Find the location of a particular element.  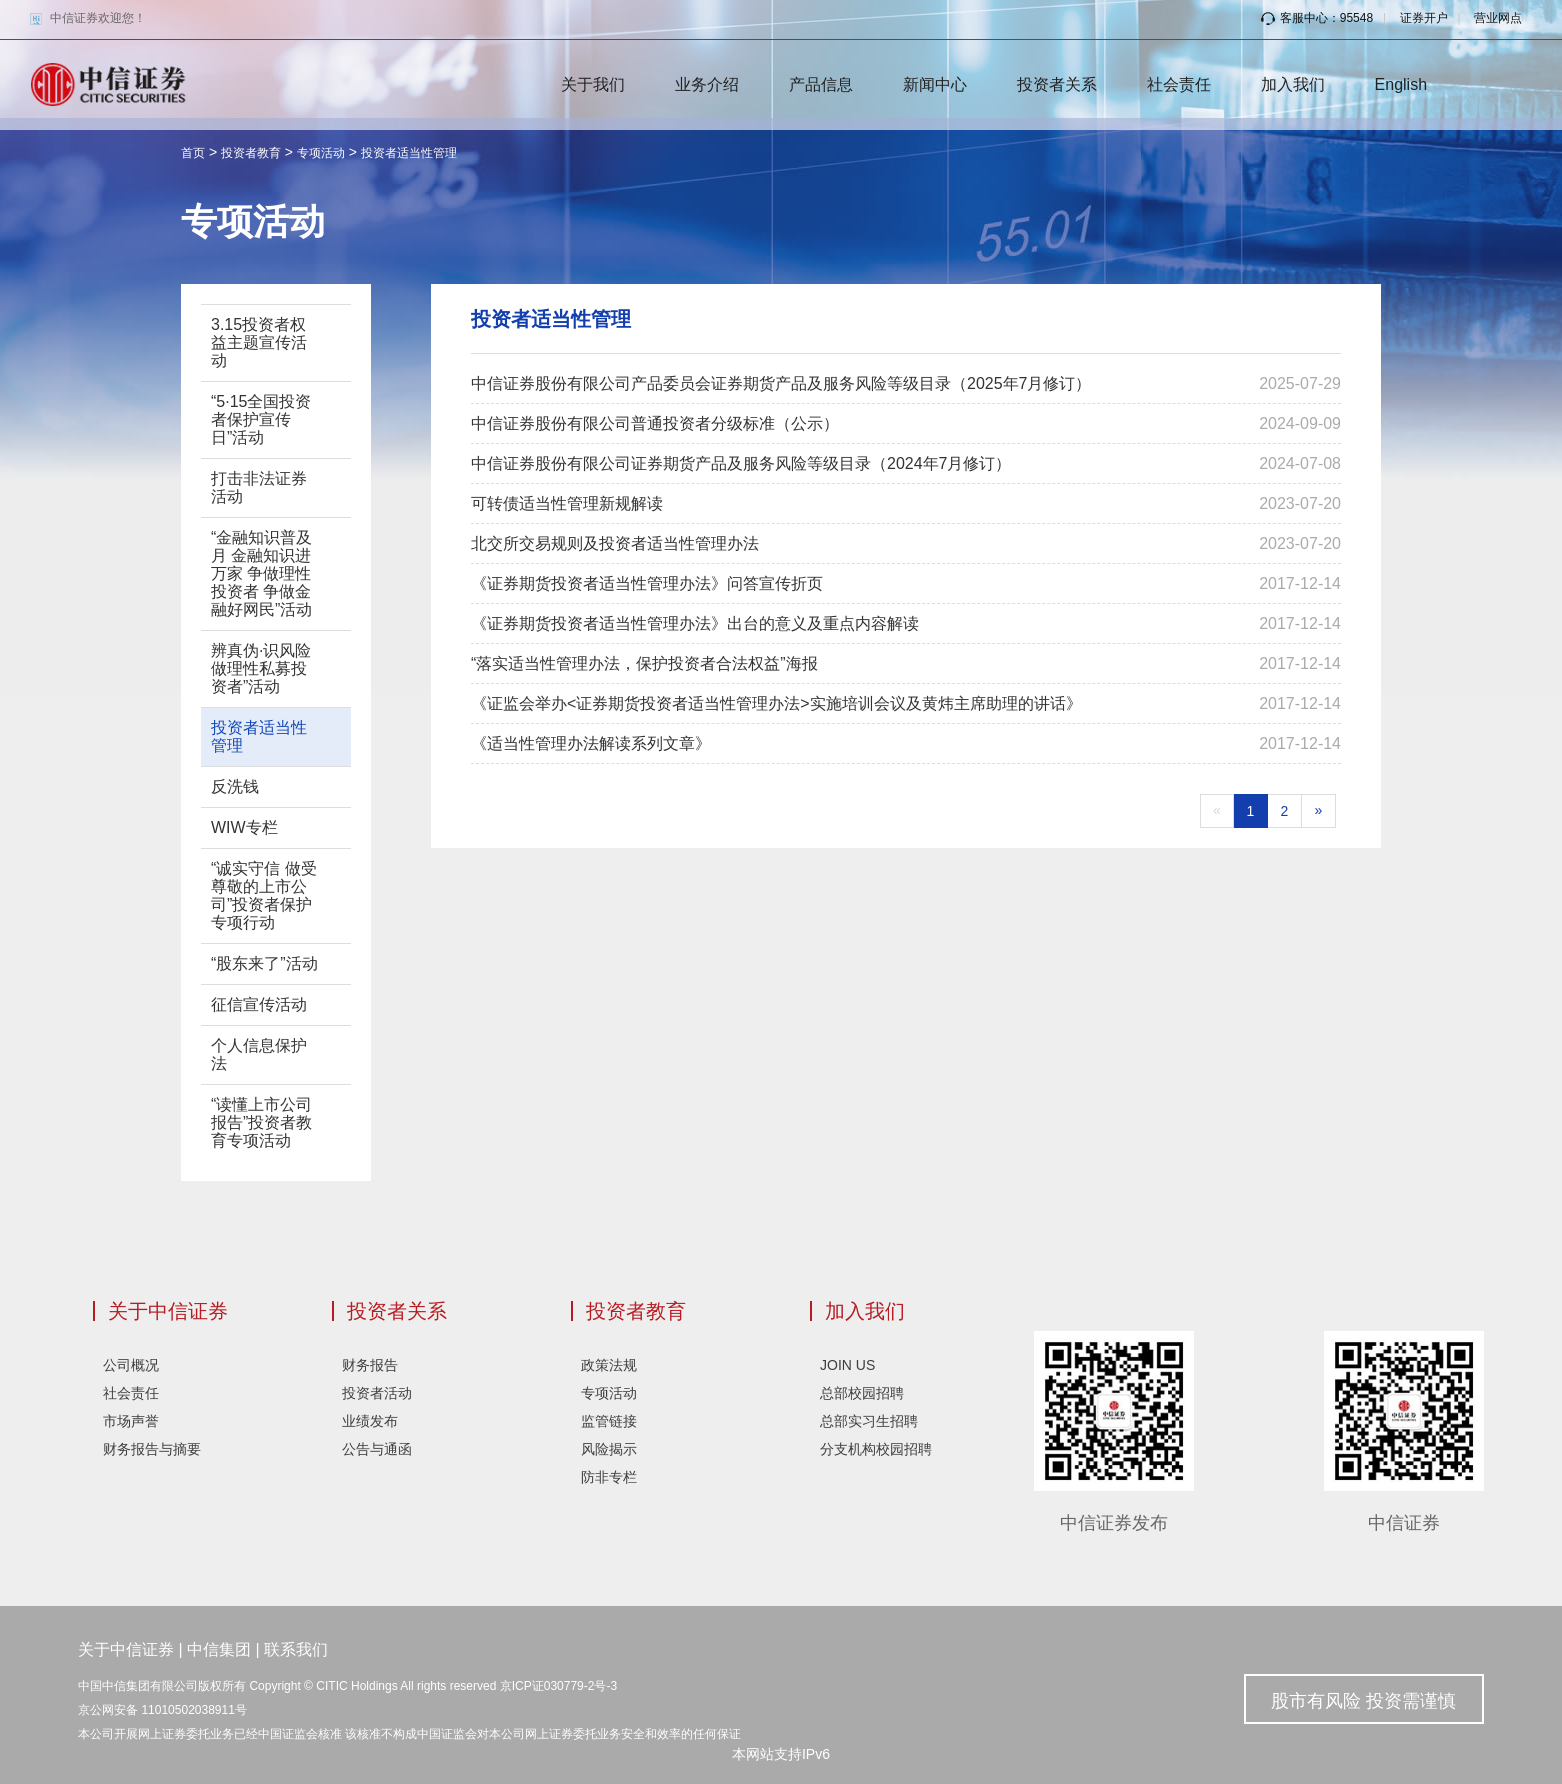

可转债适当性管理新规解读 is located at coordinates (567, 503).